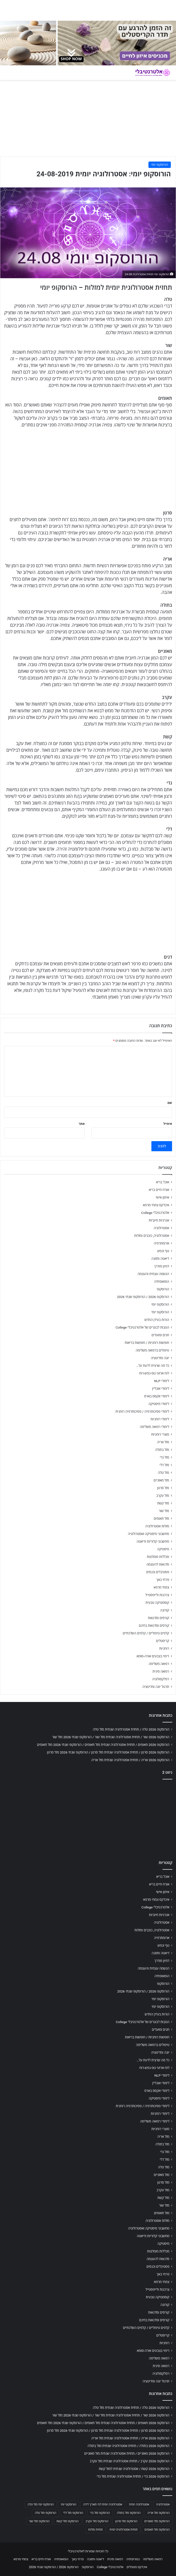 The width and height of the screenshot is (176, 2576). I want to click on הורוסקופ מזל טלה [הורוסקופ מזל טלה (706 פריטים)], so click(45, 2513).